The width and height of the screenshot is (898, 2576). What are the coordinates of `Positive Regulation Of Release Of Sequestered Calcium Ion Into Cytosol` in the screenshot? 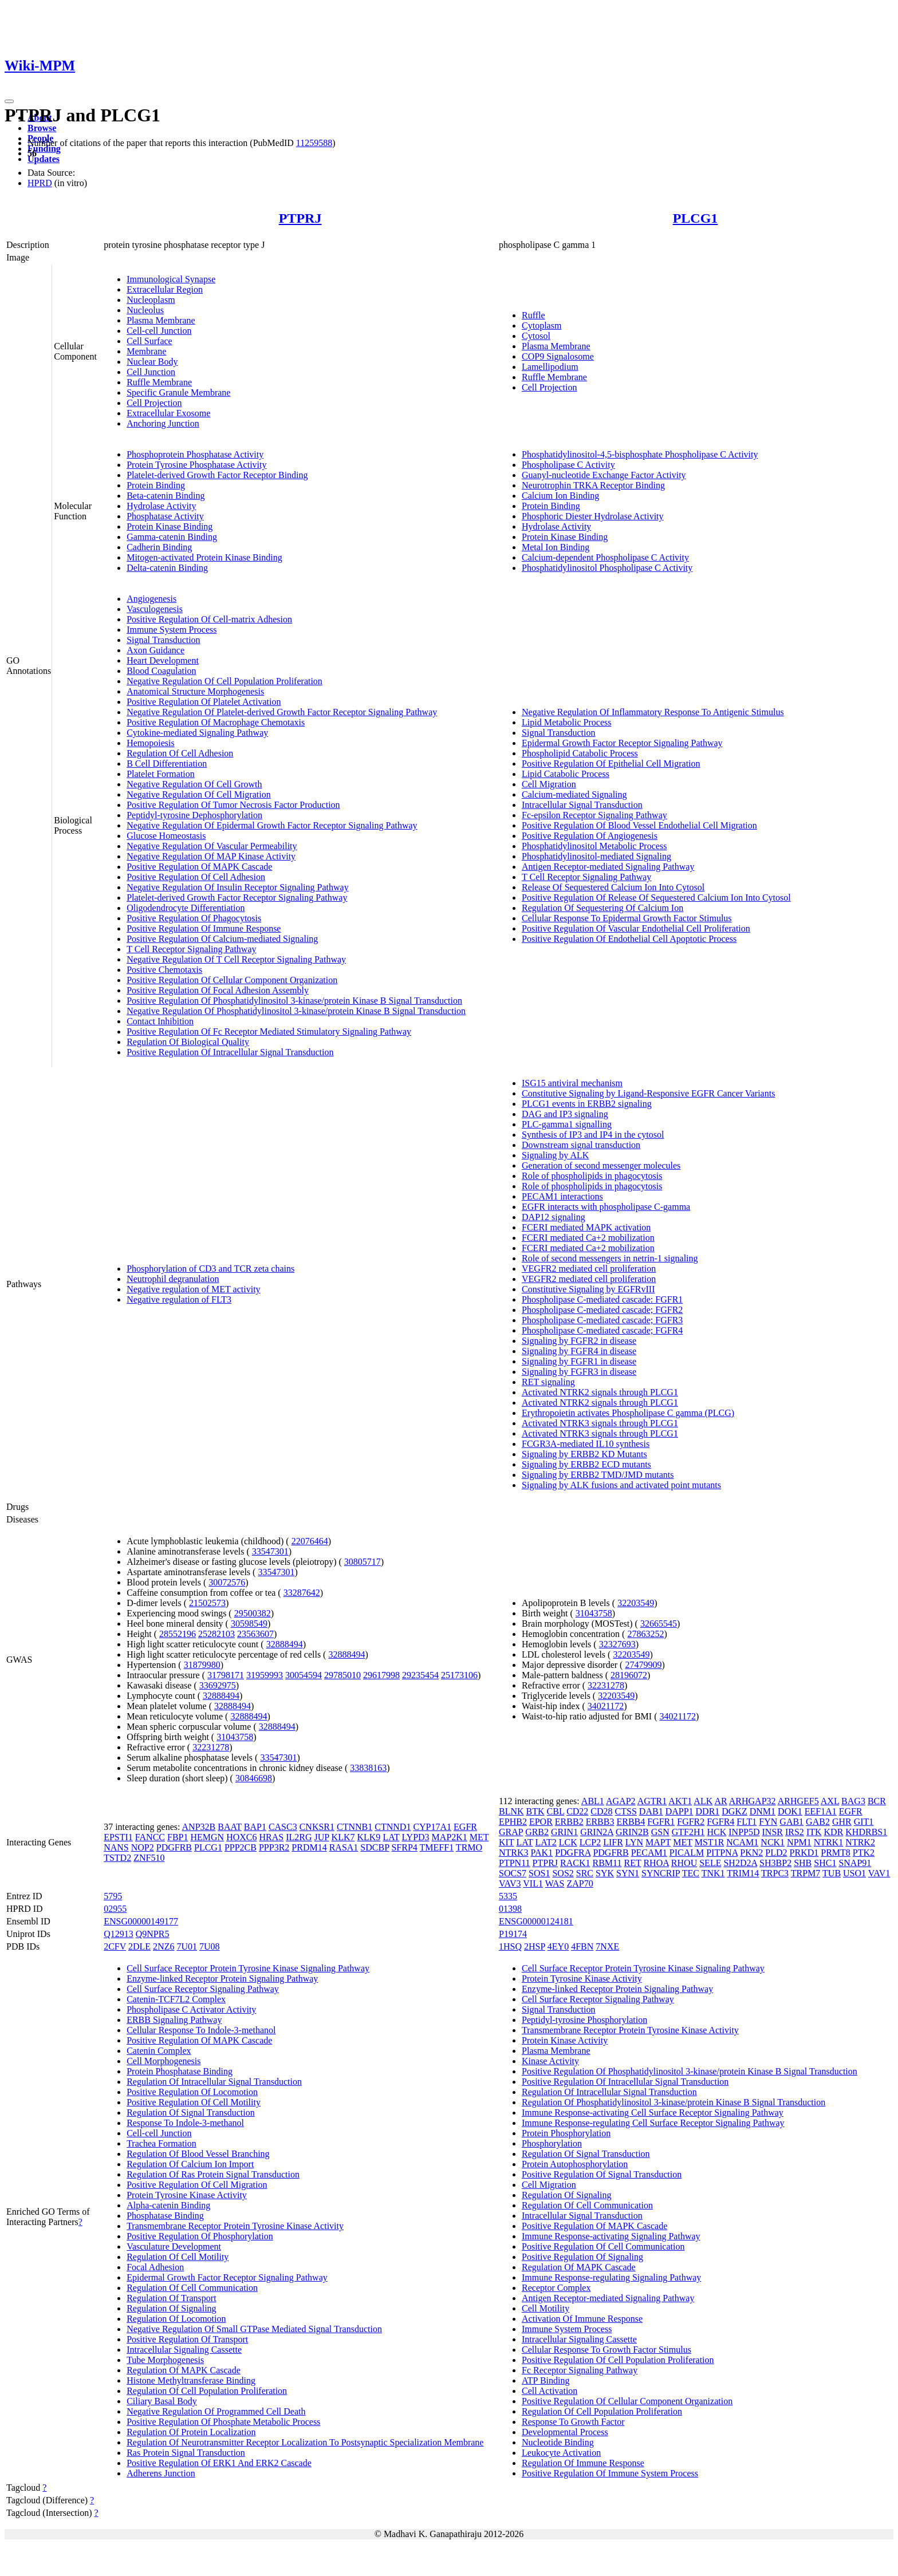 It's located at (656, 897).